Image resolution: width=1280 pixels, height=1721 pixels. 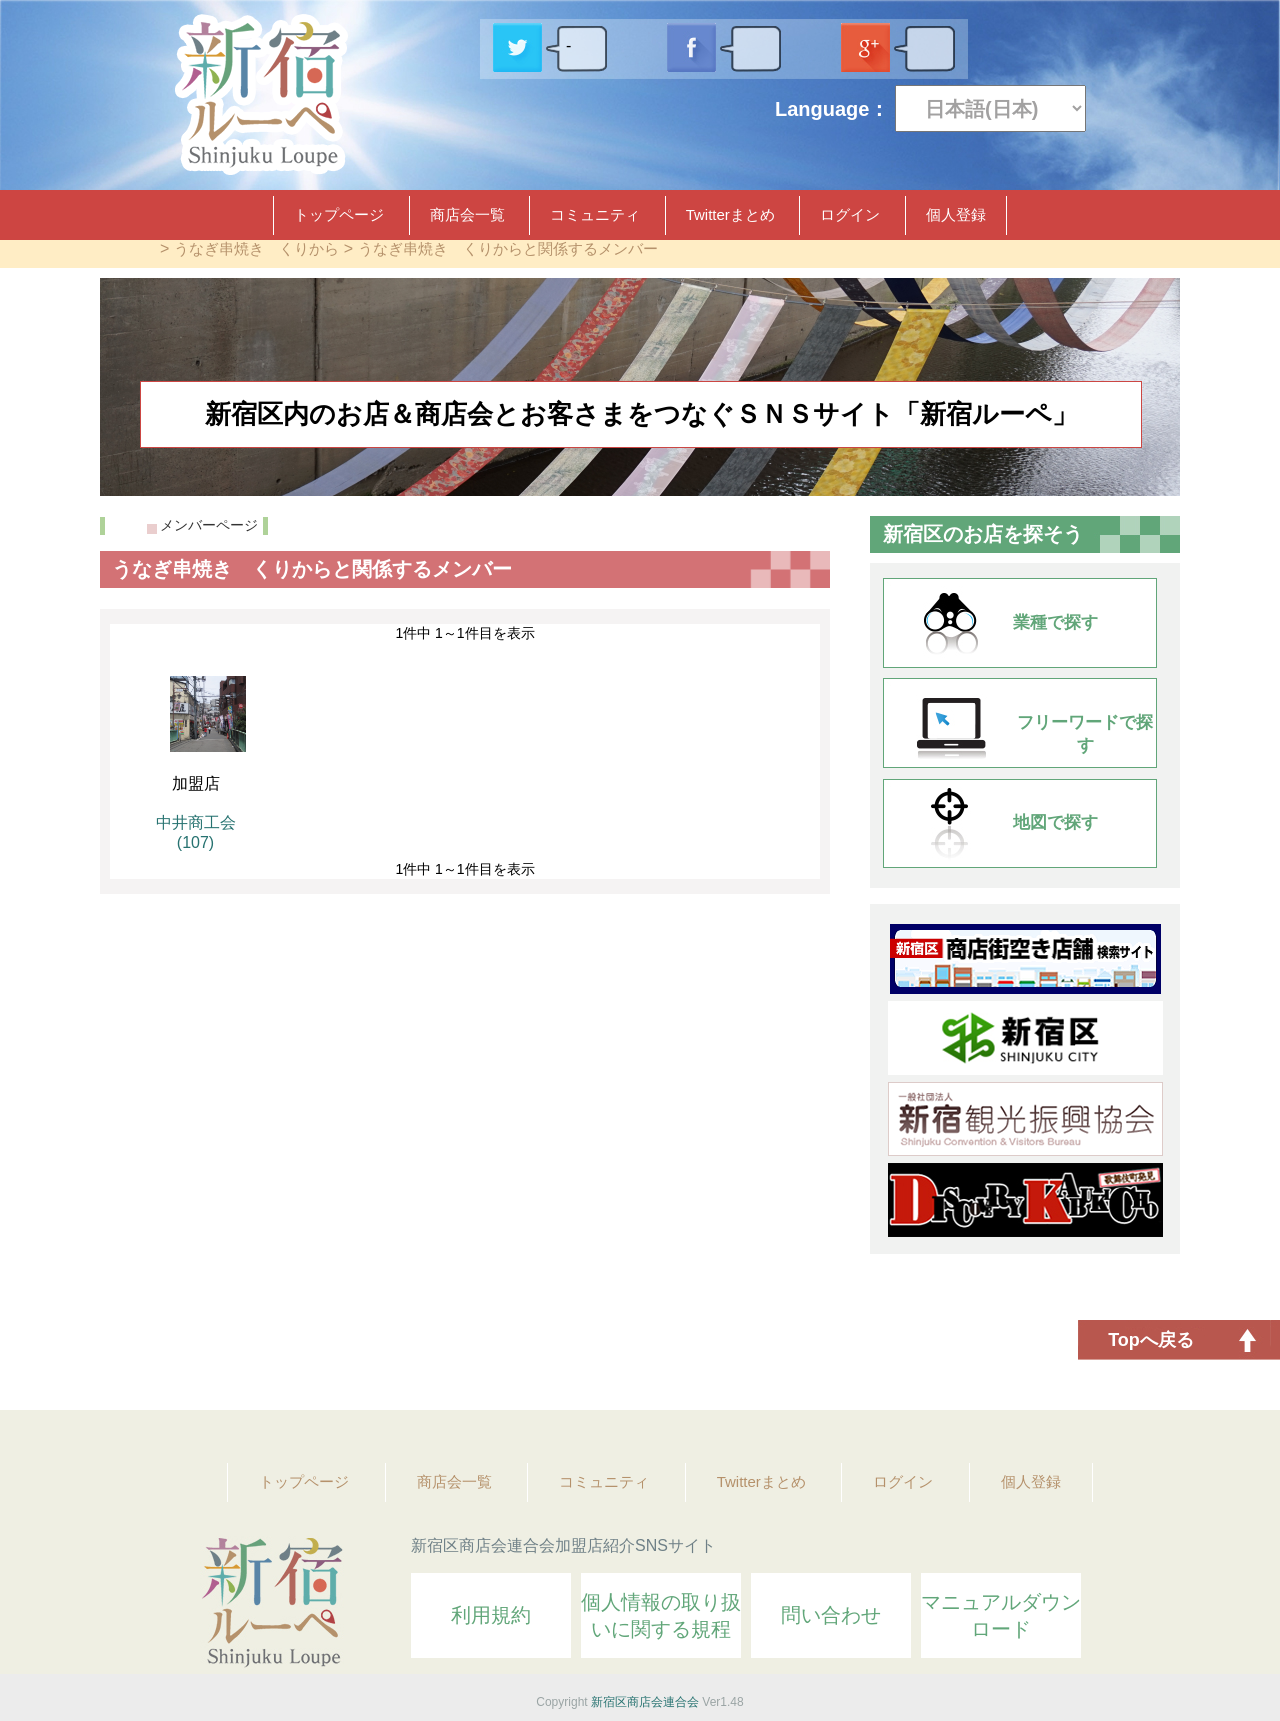 I want to click on 個人情報の取り扱いに関する規程, so click(x=661, y=1615).